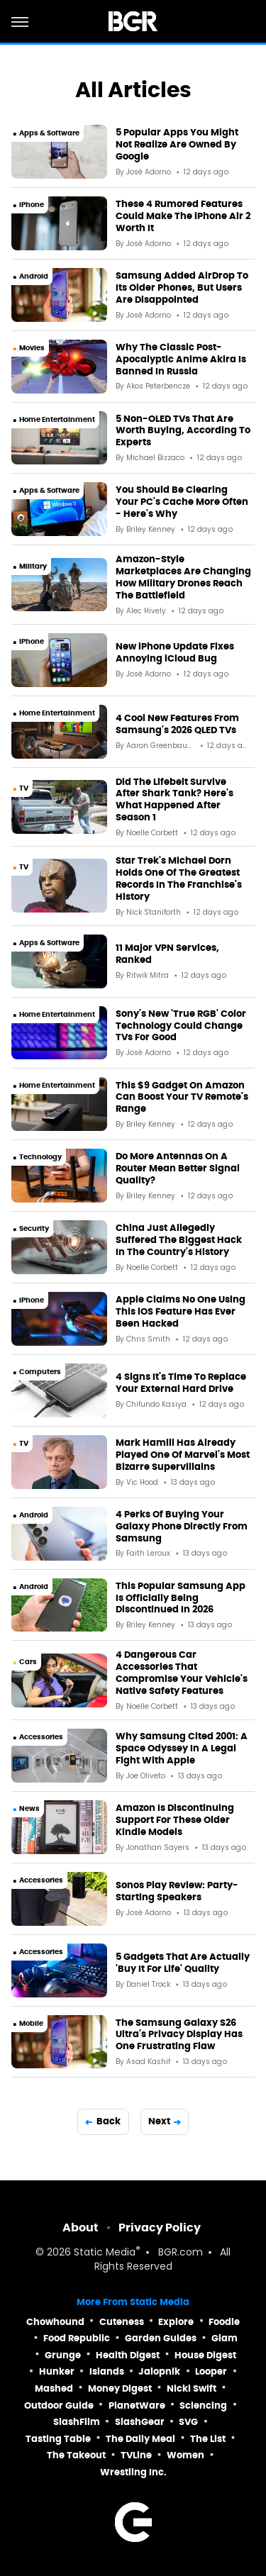 The image size is (266, 2576). Describe the element at coordinates (76, 2455) in the screenshot. I see `The Takeout` at that location.